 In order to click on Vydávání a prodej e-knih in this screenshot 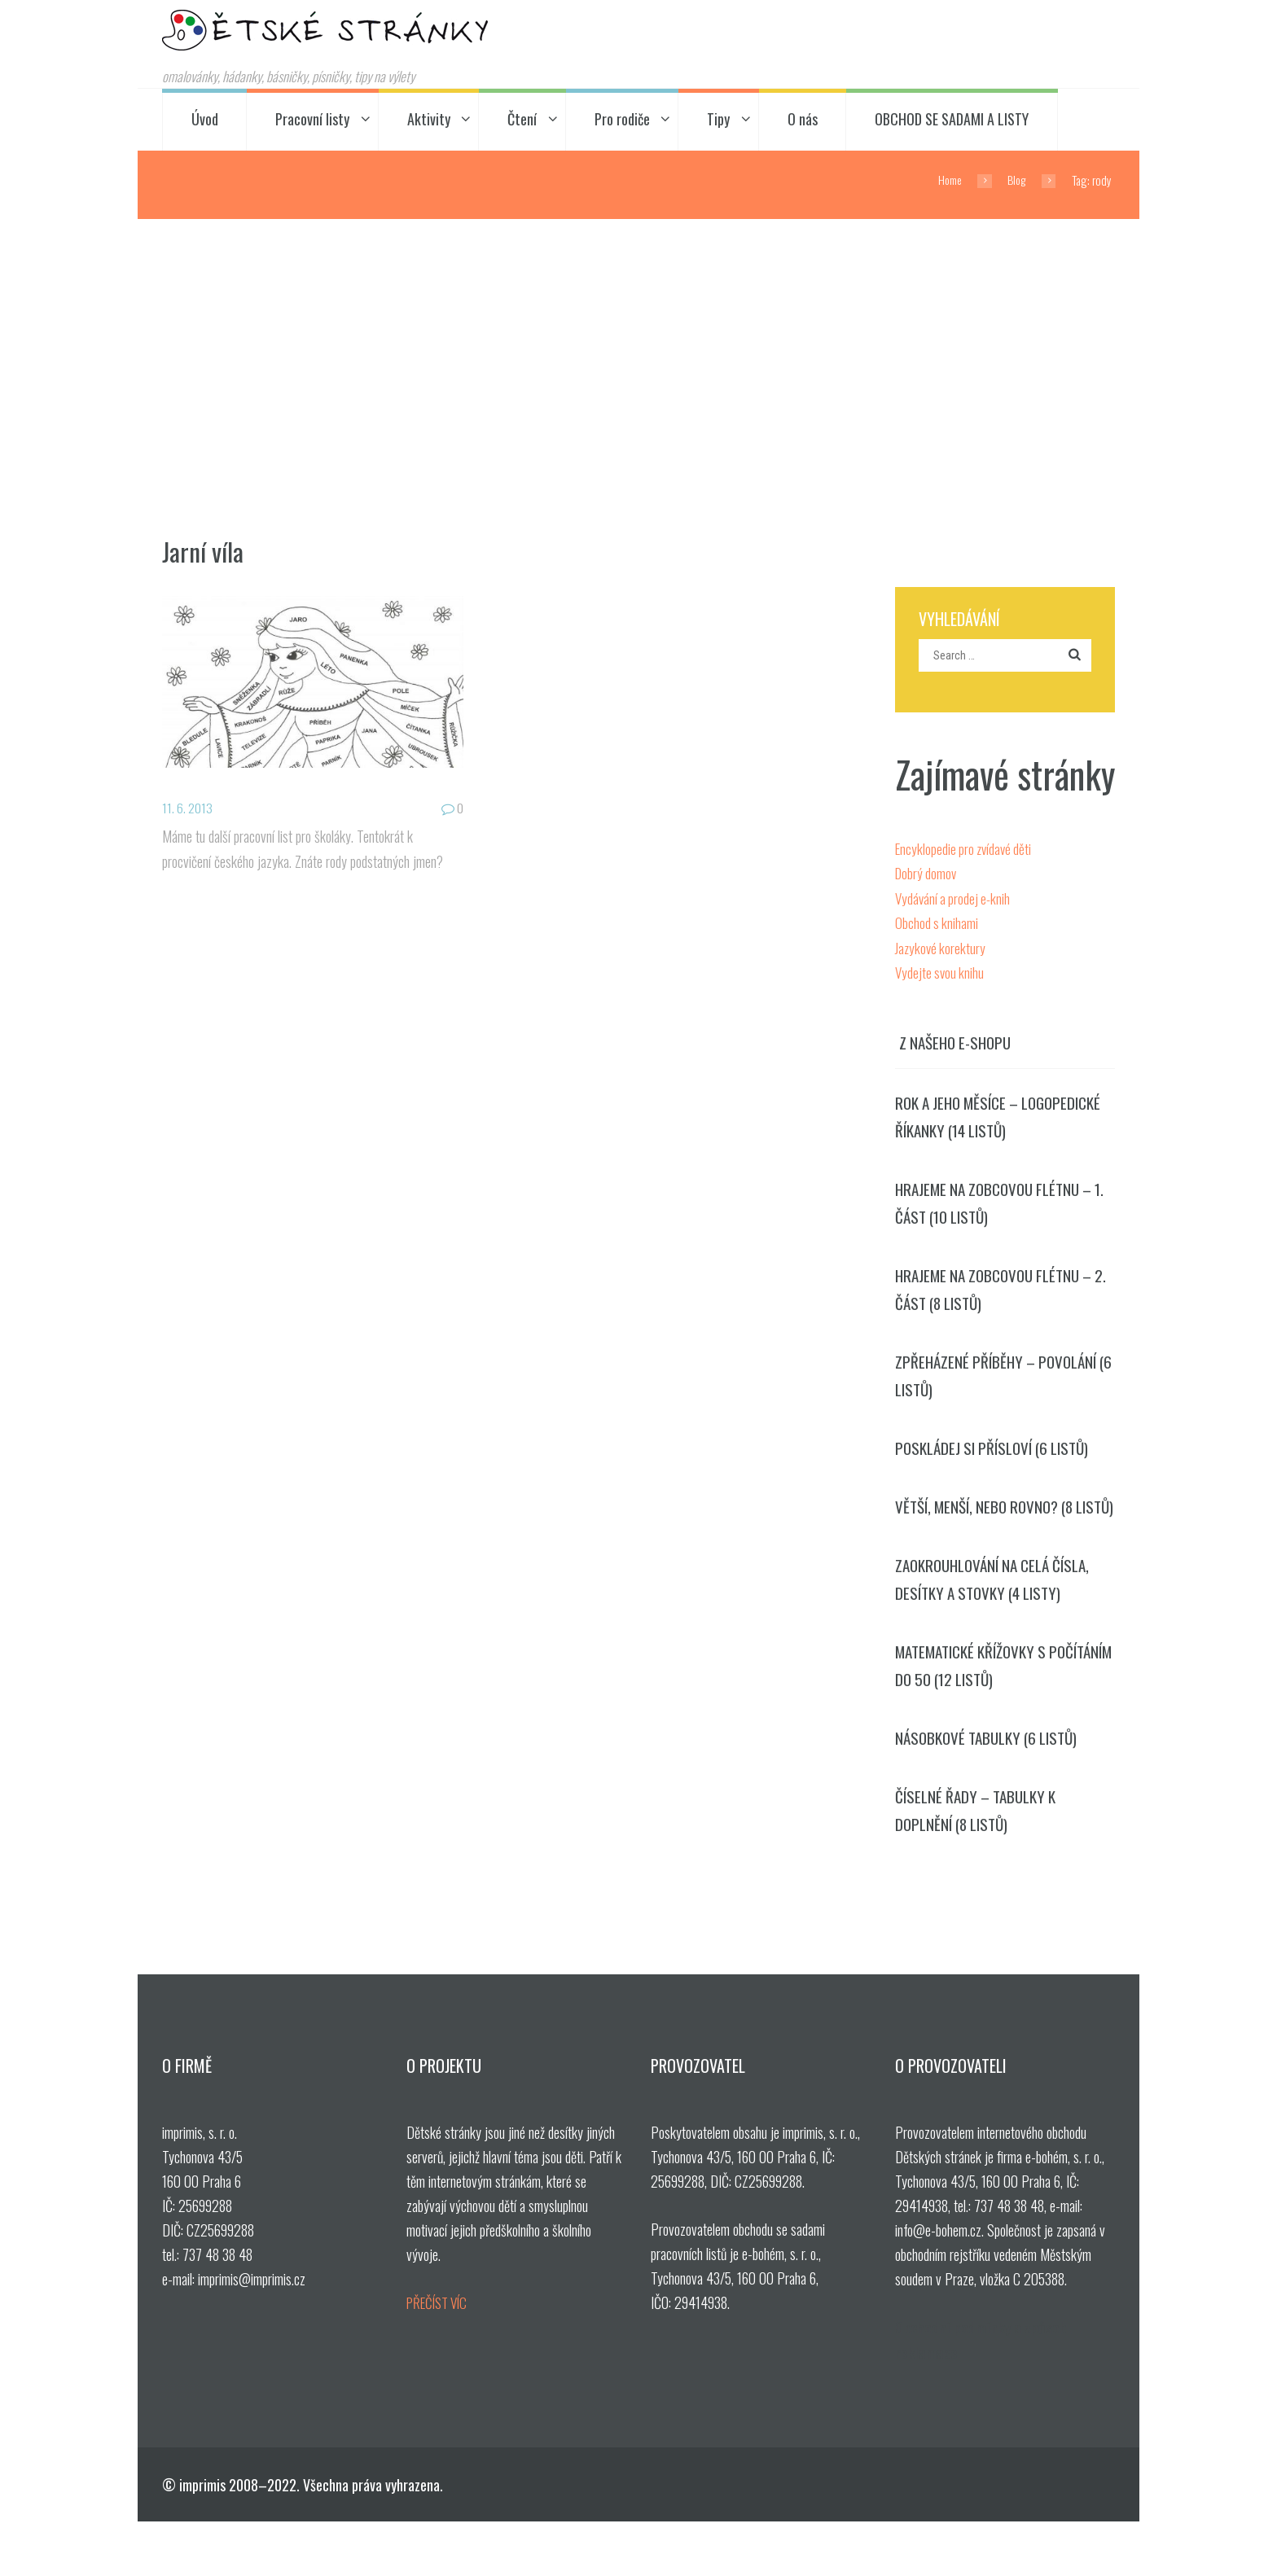, I will do `click(955, 899)`.